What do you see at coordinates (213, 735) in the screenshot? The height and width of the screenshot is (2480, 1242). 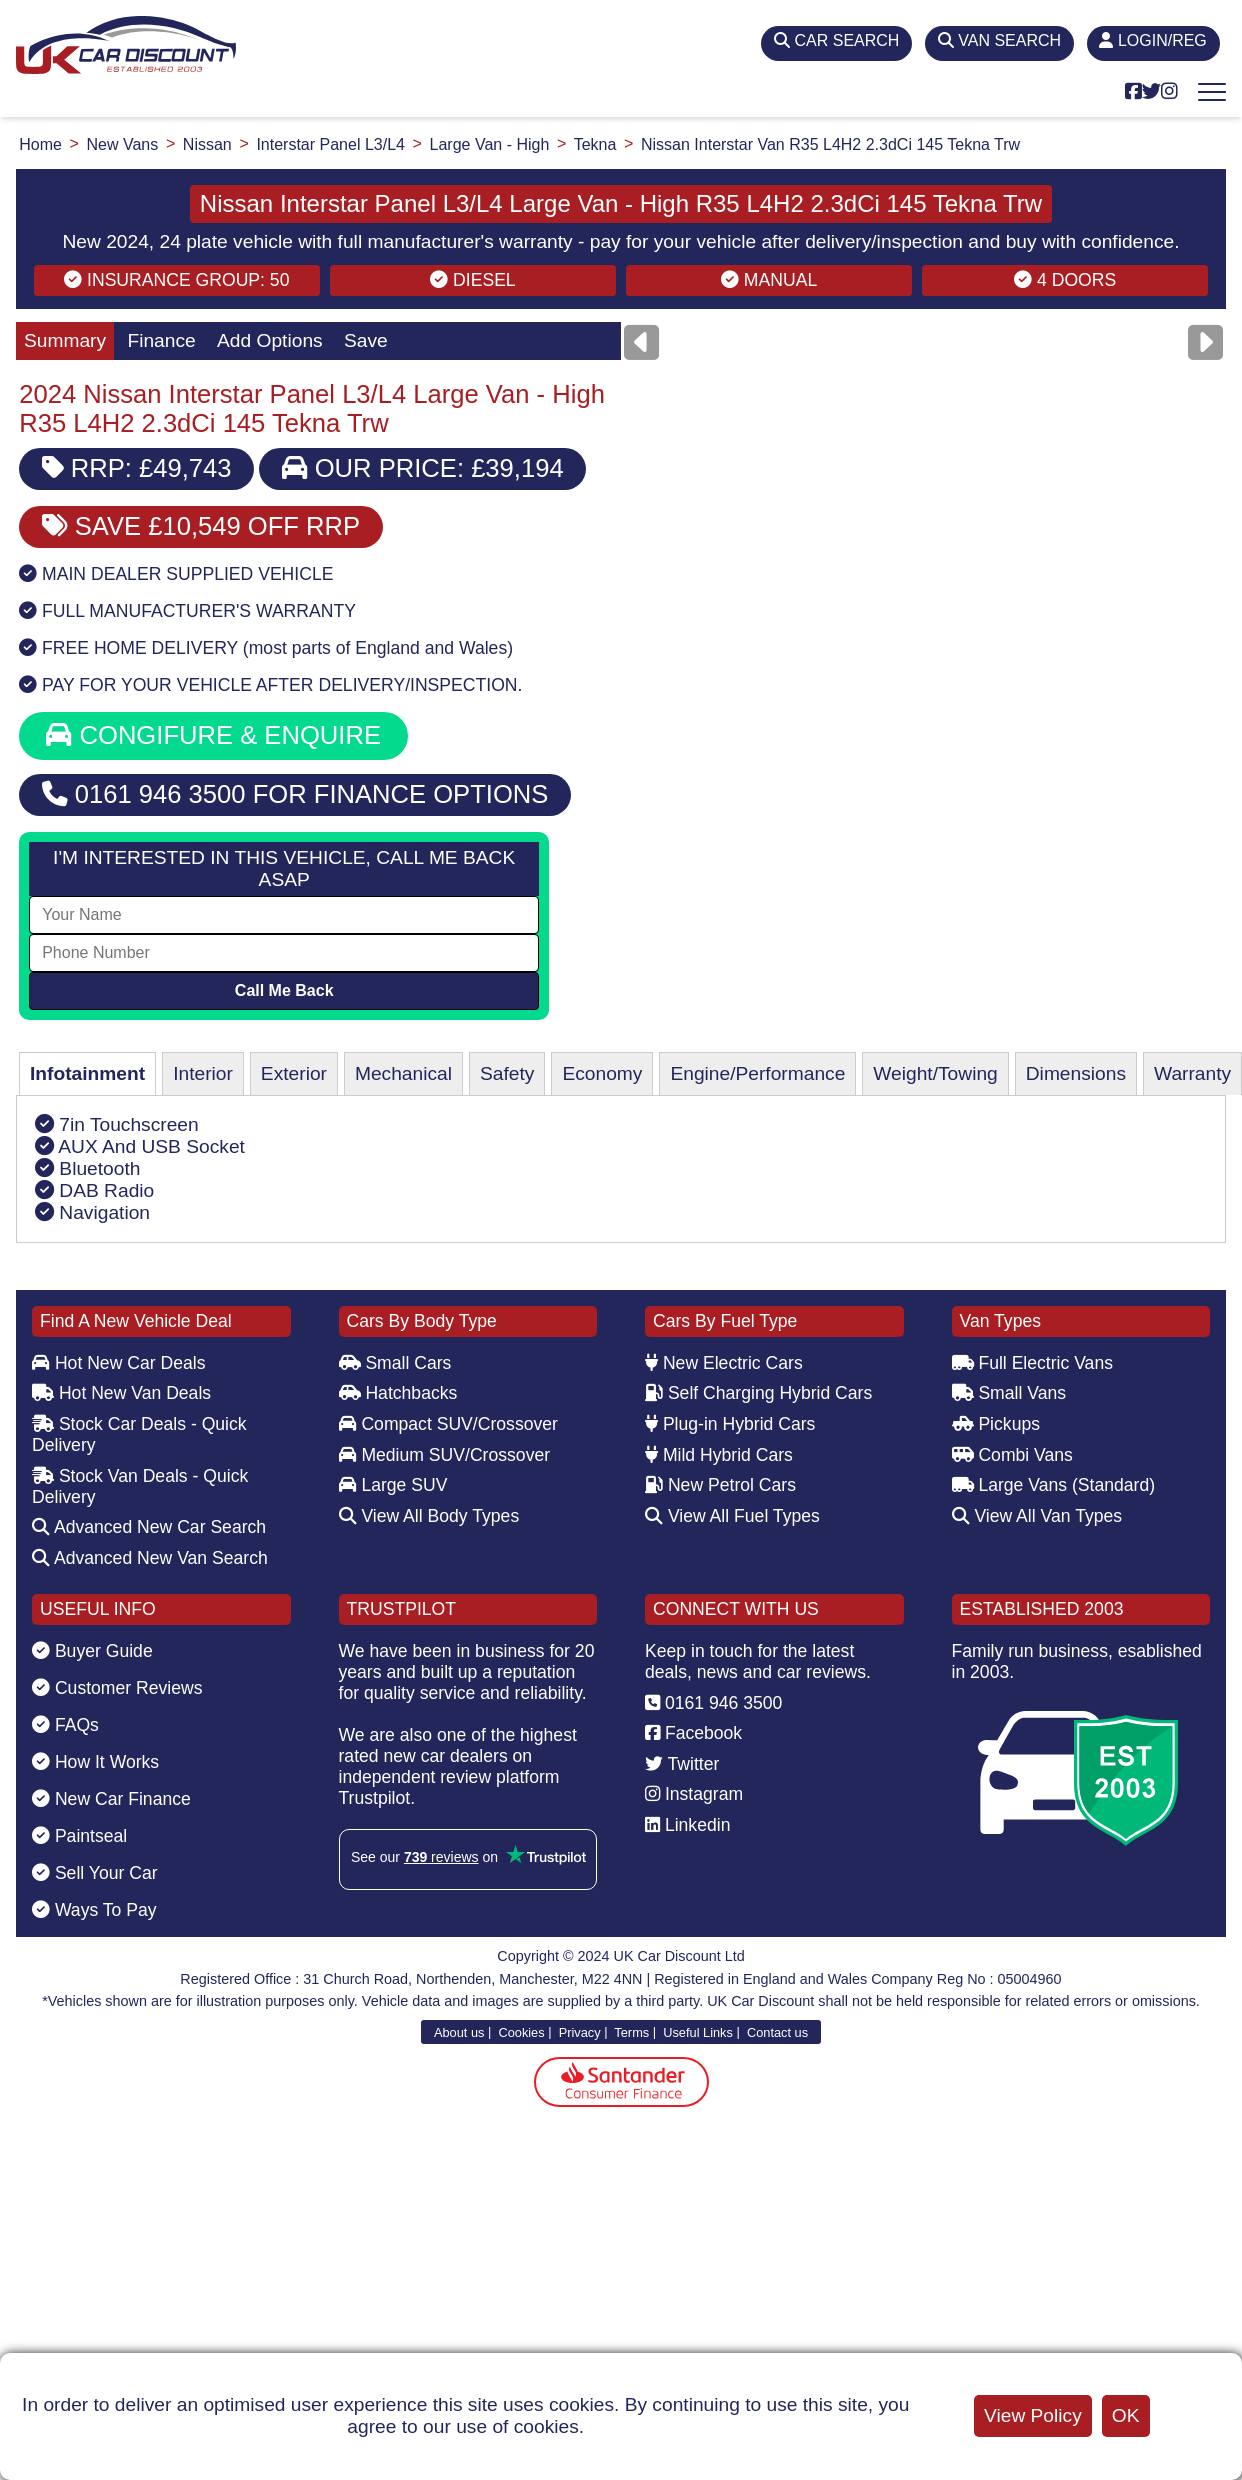 I see `CONGIFURE & ENQUIRE` at bounding box center [213, 735].